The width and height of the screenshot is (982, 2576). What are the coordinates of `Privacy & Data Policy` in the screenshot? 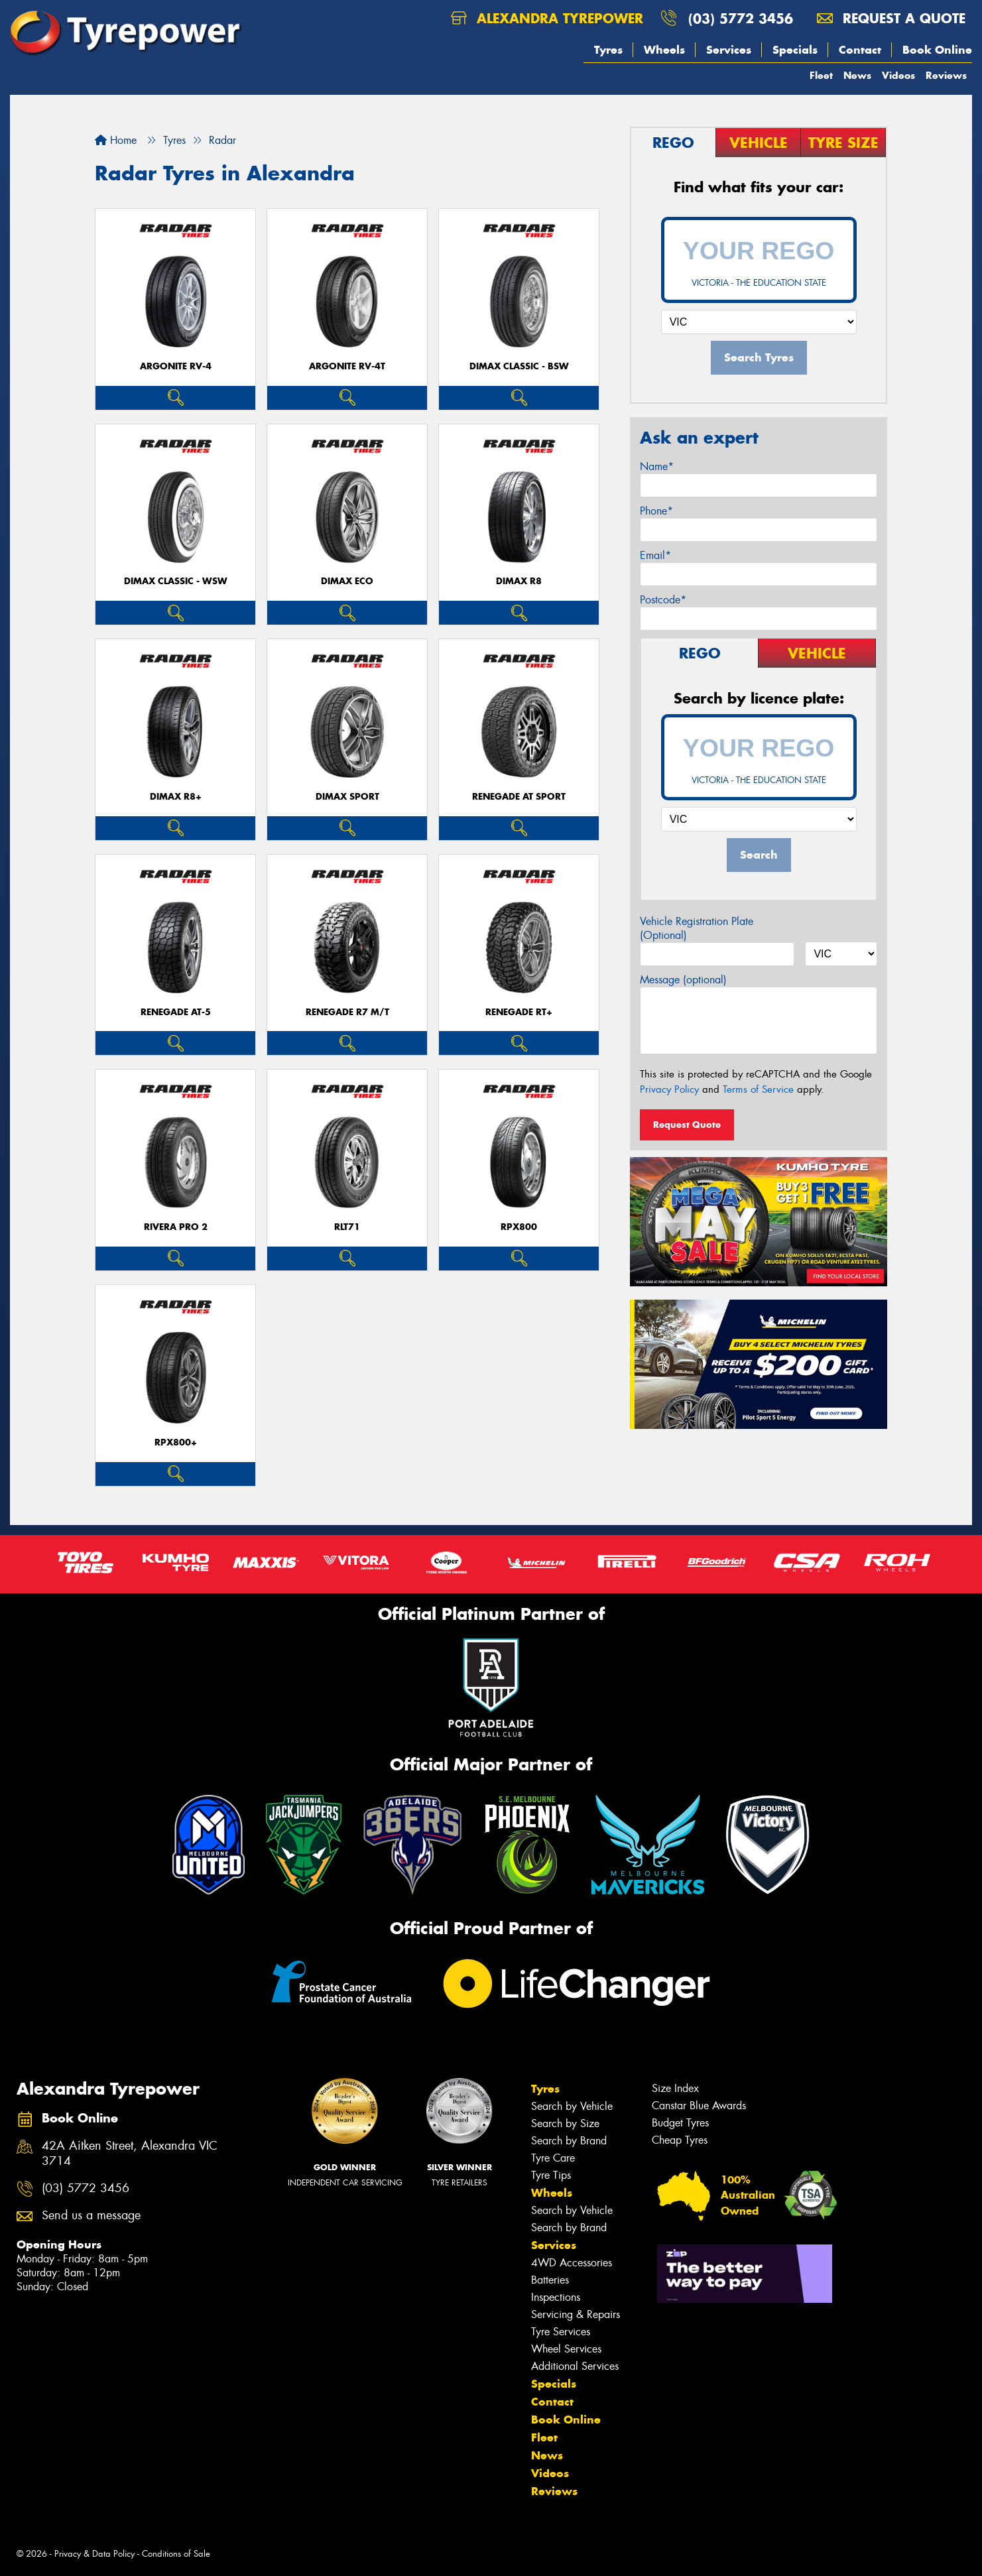 It's located at (94, 2553).